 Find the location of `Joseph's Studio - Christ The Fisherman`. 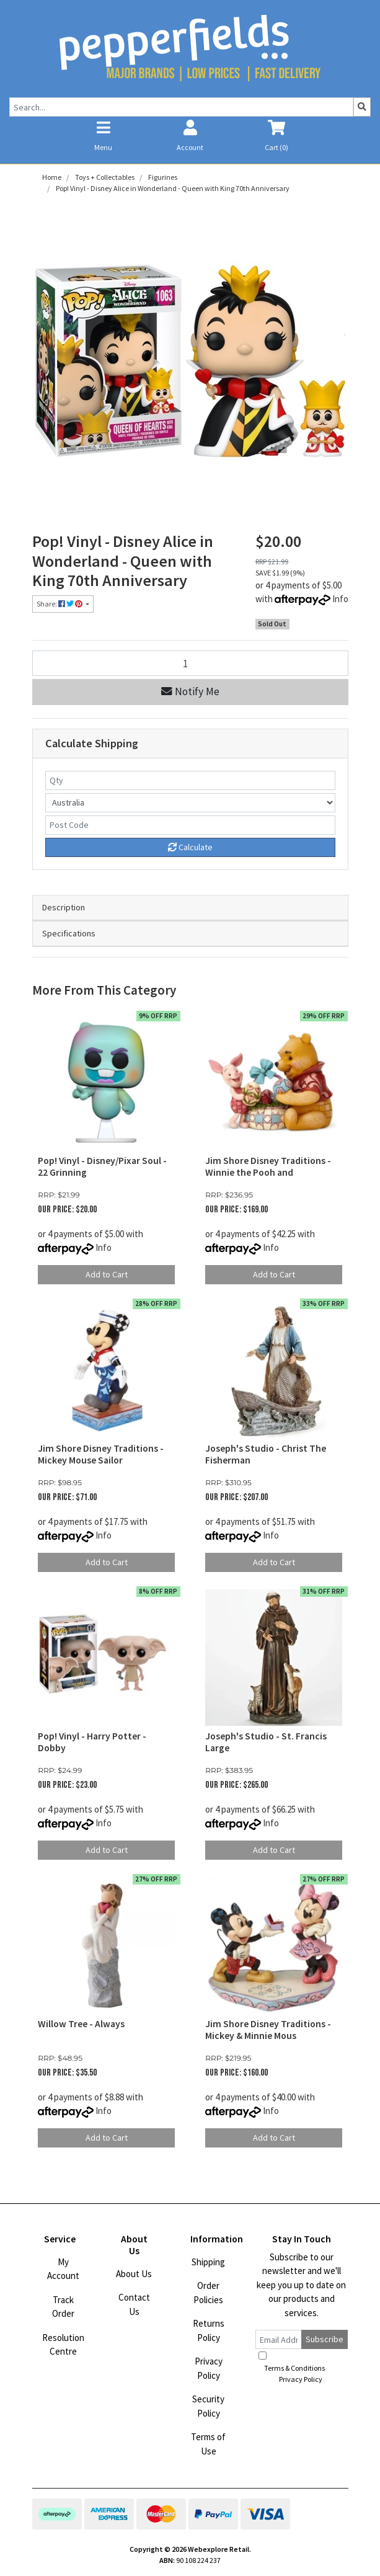

Joseph's Studio - Christ The Fisherman is located at coordinates (265, 1454).